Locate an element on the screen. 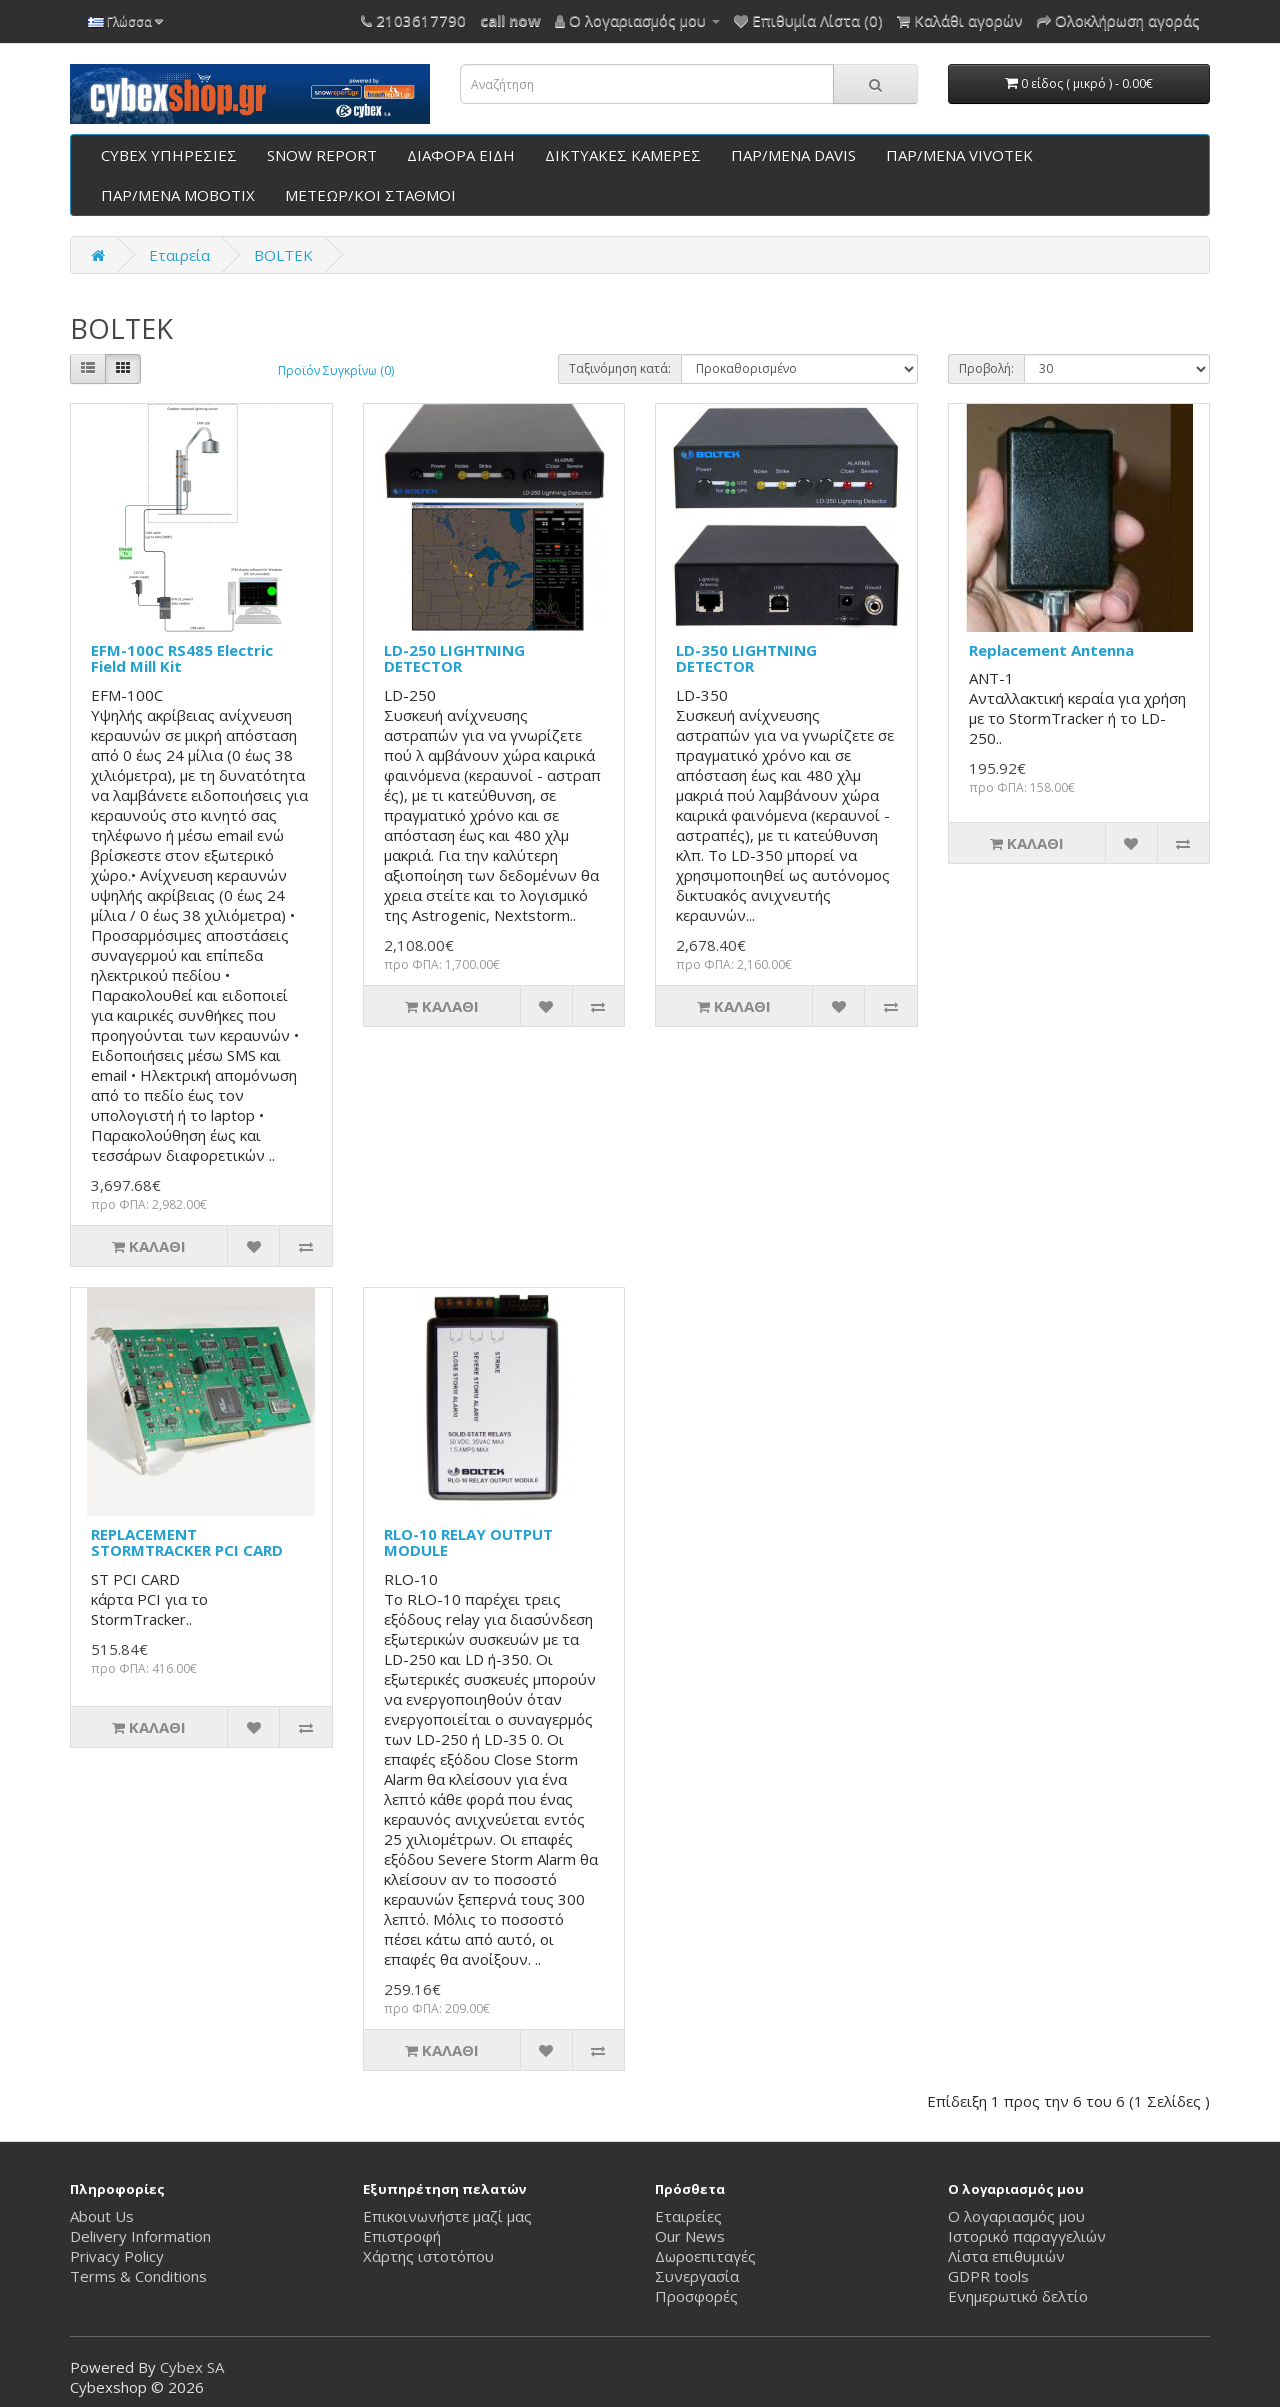  GDPR tools is located at coordinates (988, 2276).